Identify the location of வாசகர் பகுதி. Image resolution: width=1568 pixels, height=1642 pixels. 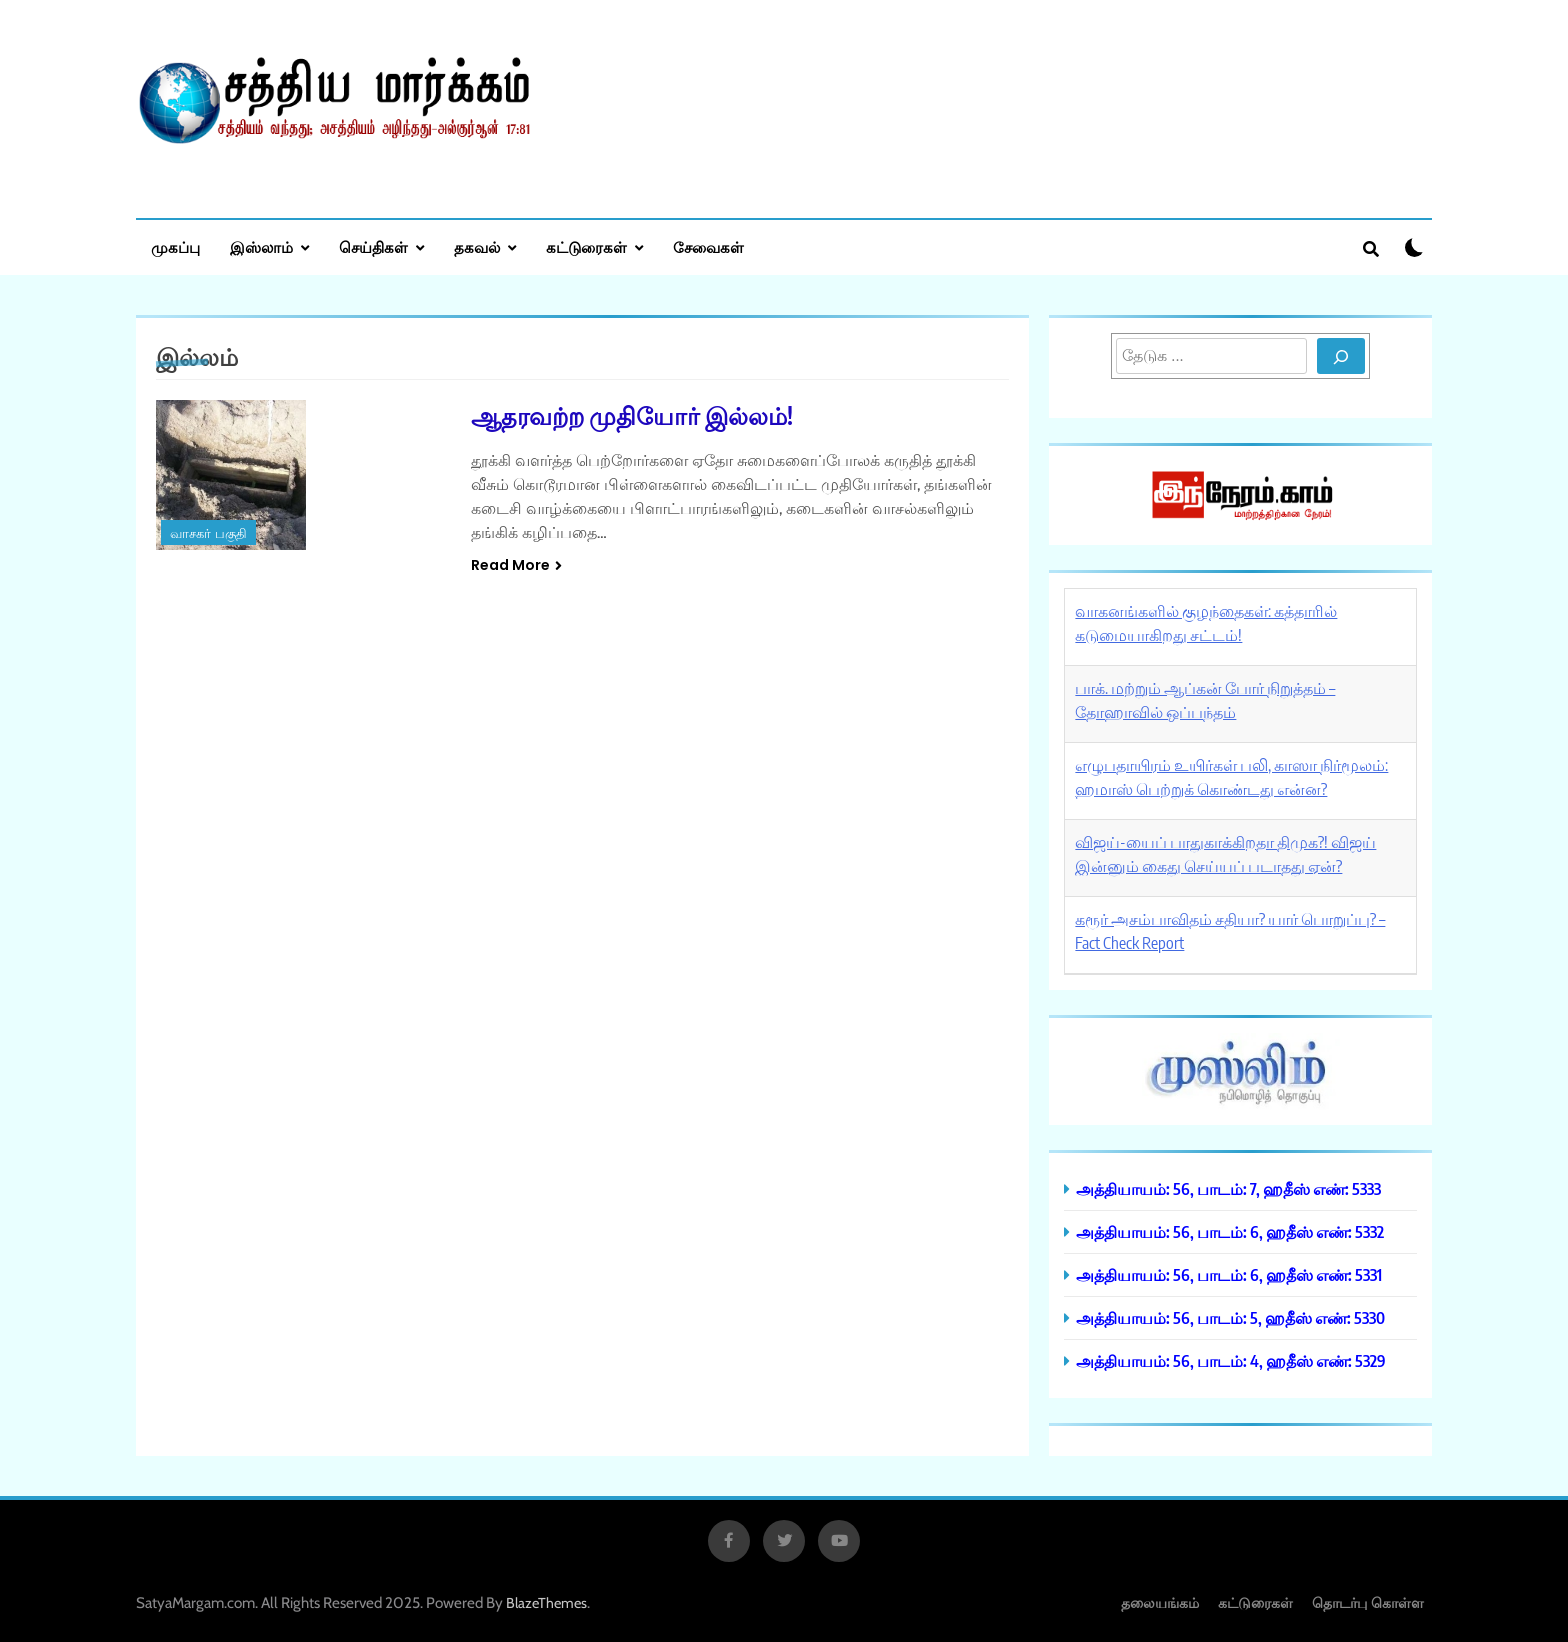
(208, 533).